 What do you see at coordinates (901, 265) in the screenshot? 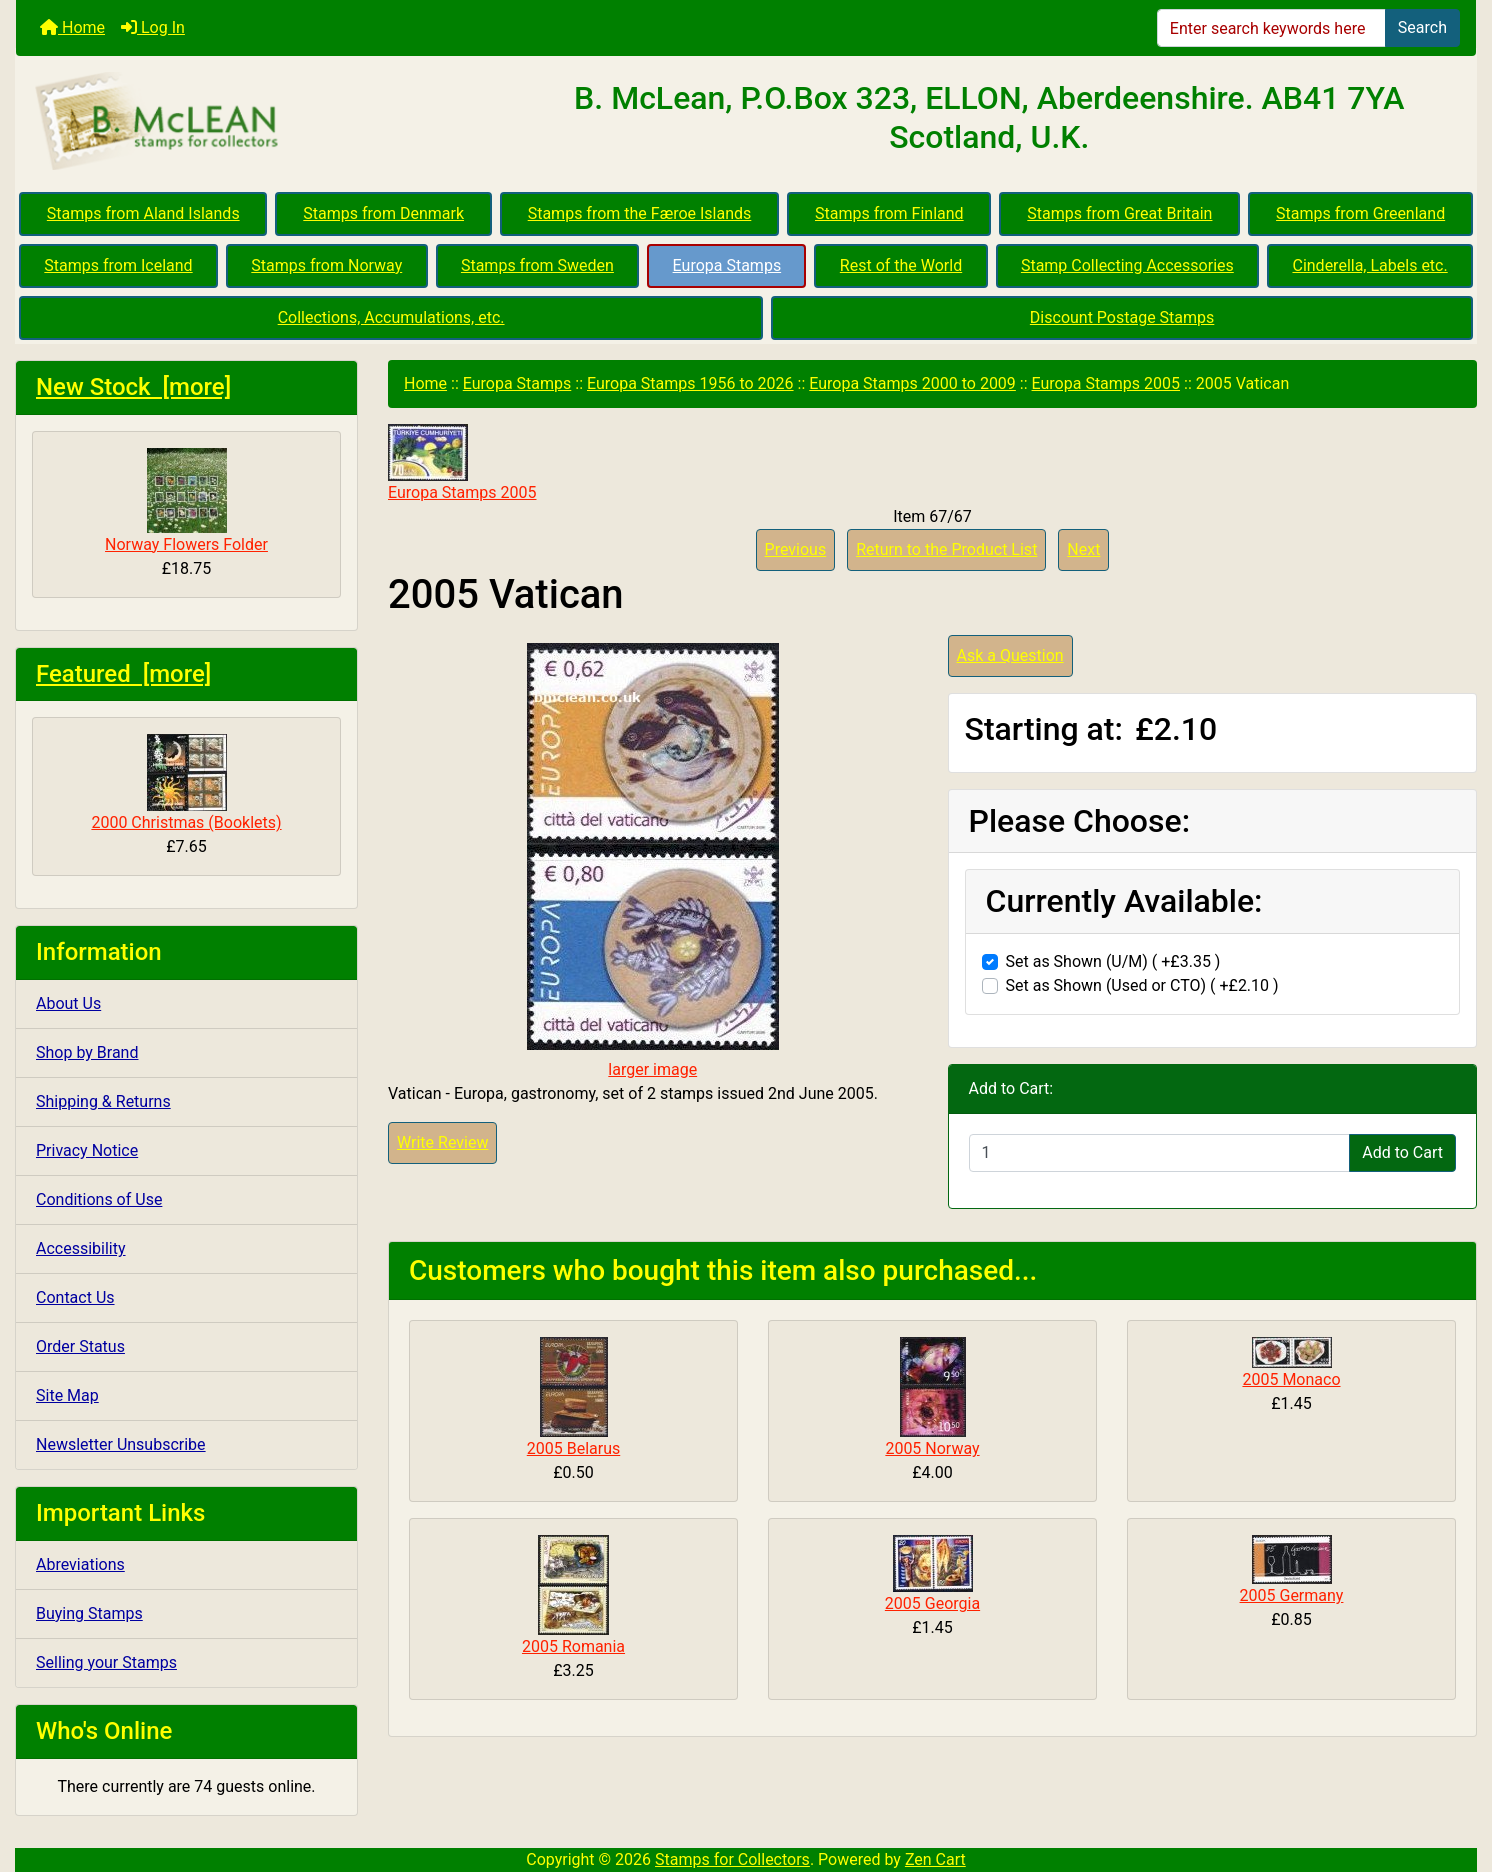
I see `Rest of the World` at bounding box center [901, 265].